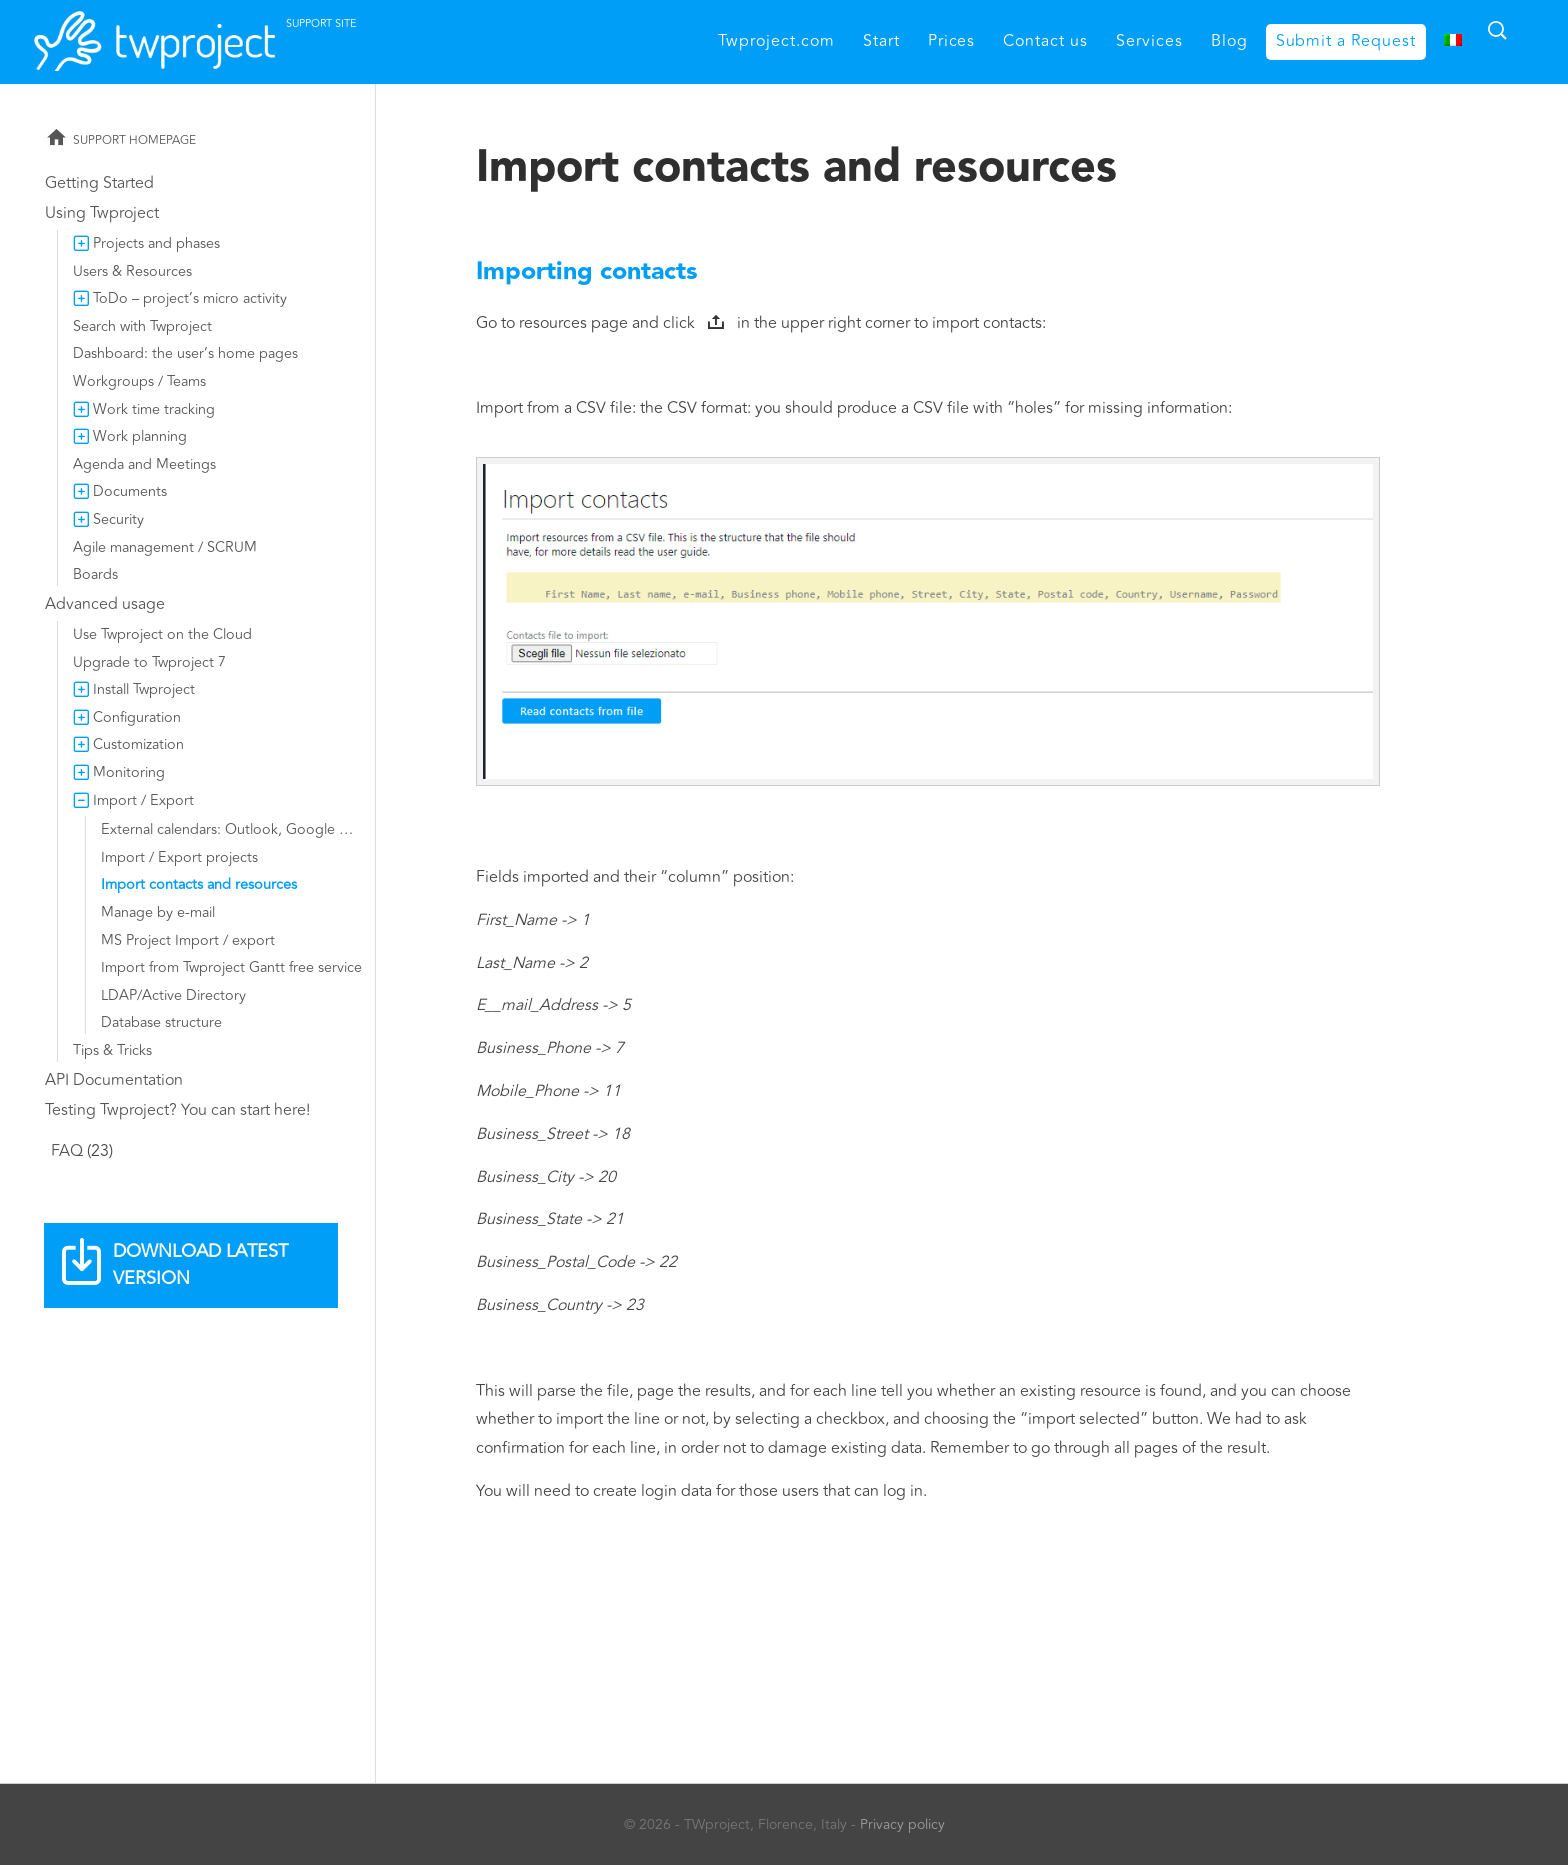  I want to click on Import / Export projects, so click(179, 857).